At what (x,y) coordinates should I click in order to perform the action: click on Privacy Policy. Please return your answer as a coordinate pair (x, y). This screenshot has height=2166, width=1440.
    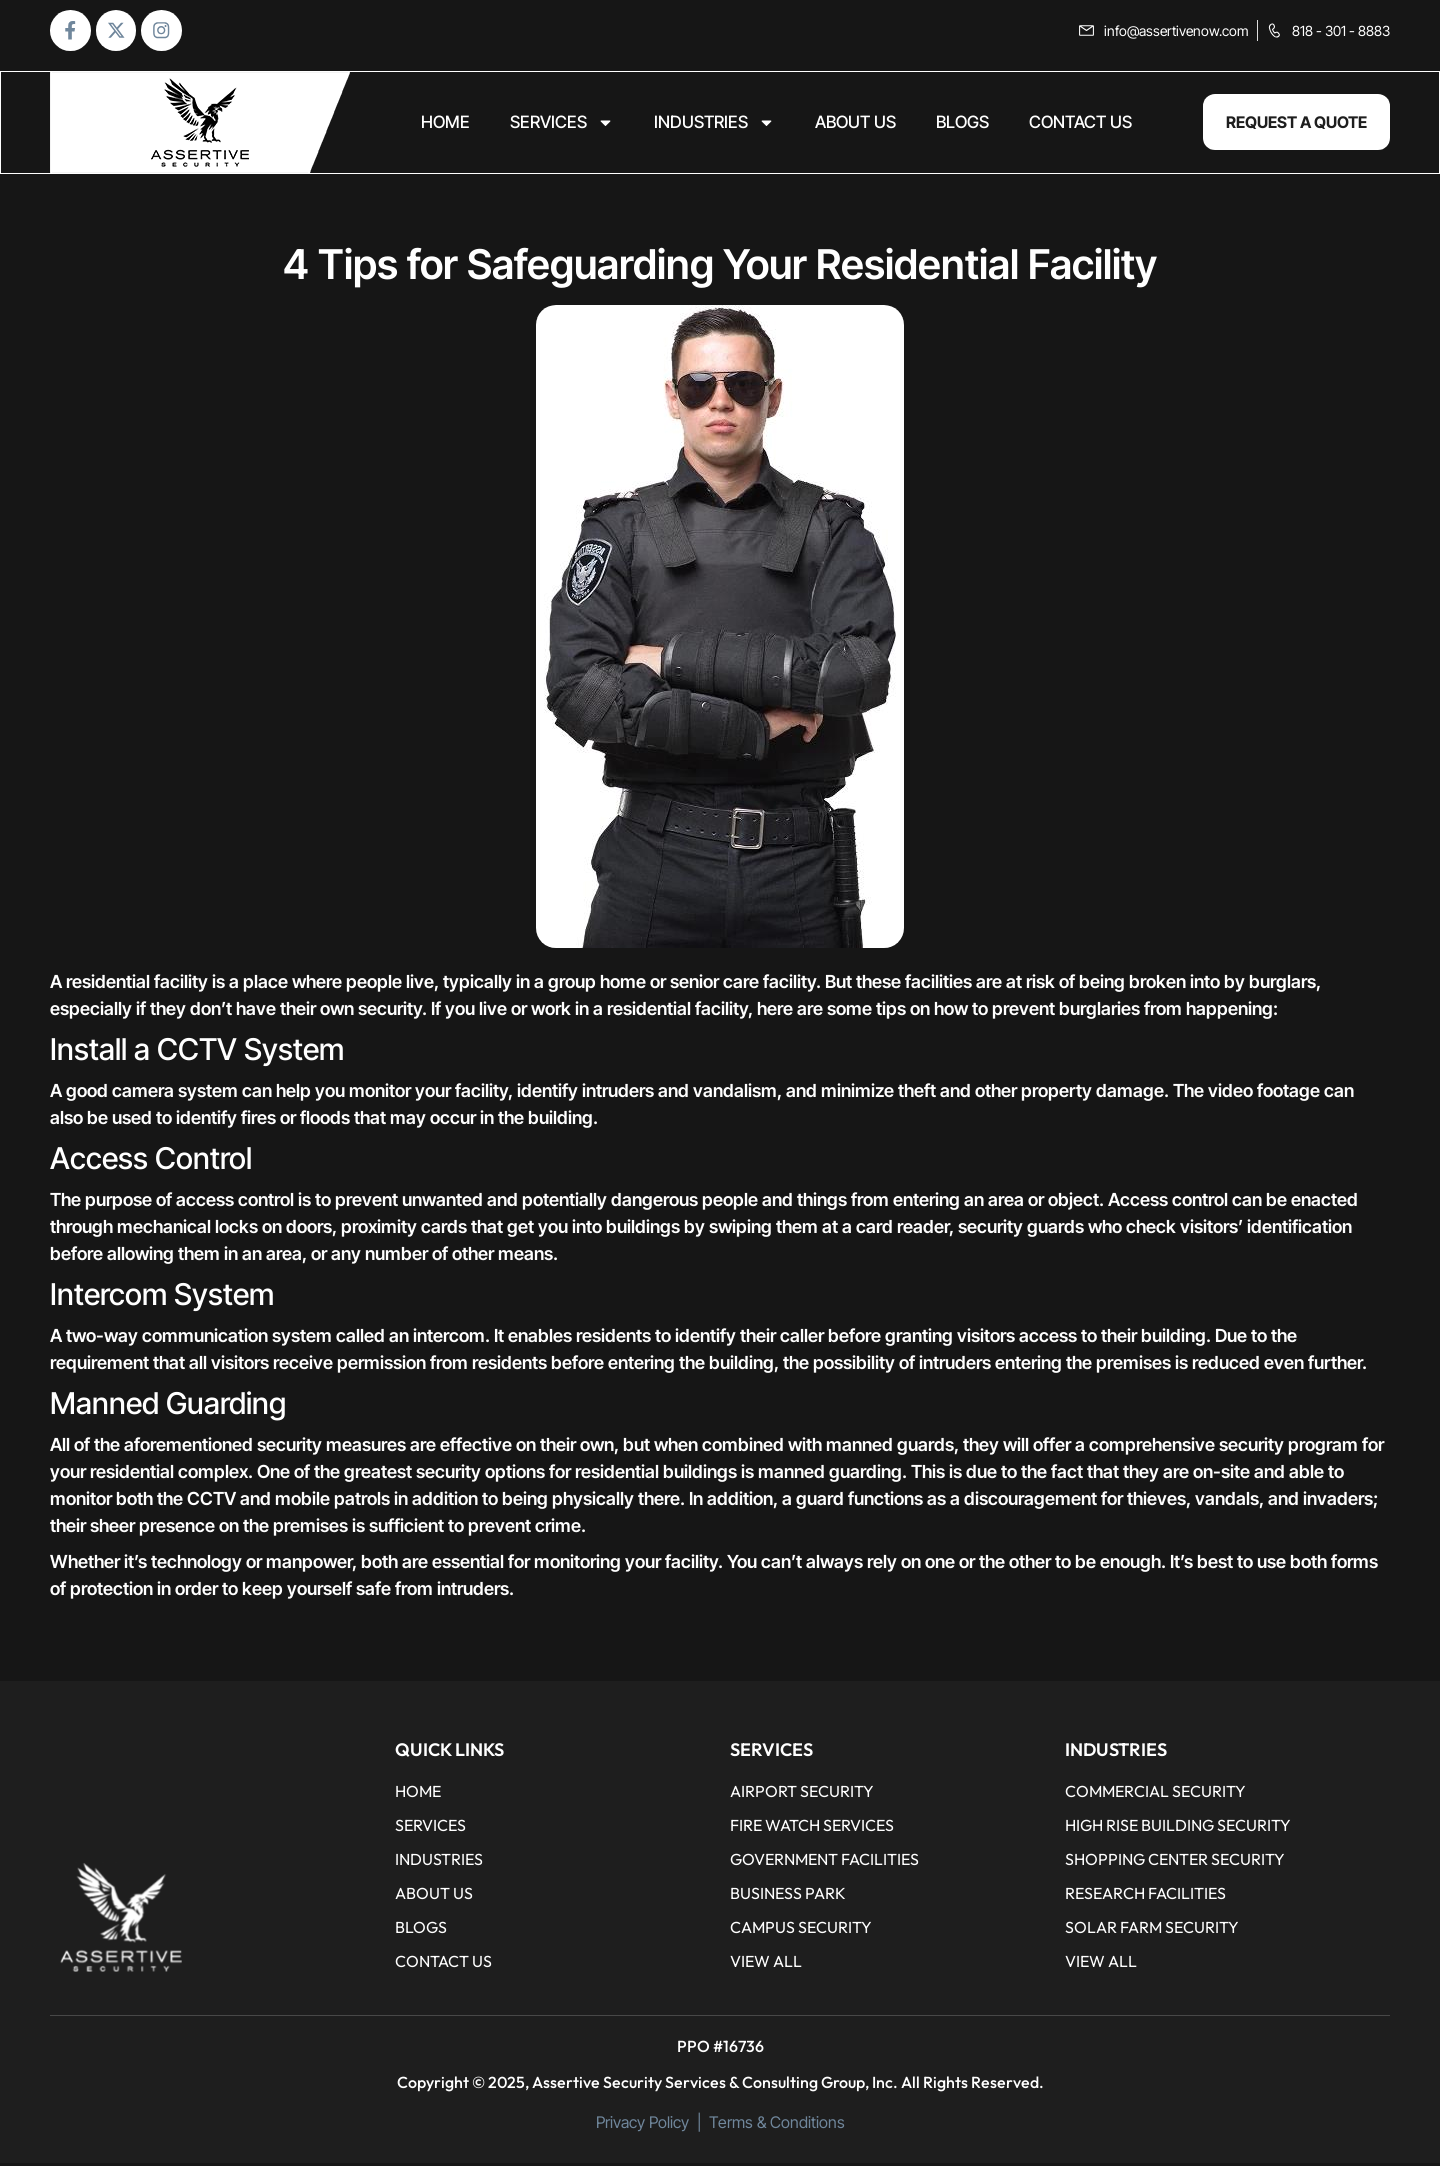
    Looking at the image, I should click on (642, 2125).